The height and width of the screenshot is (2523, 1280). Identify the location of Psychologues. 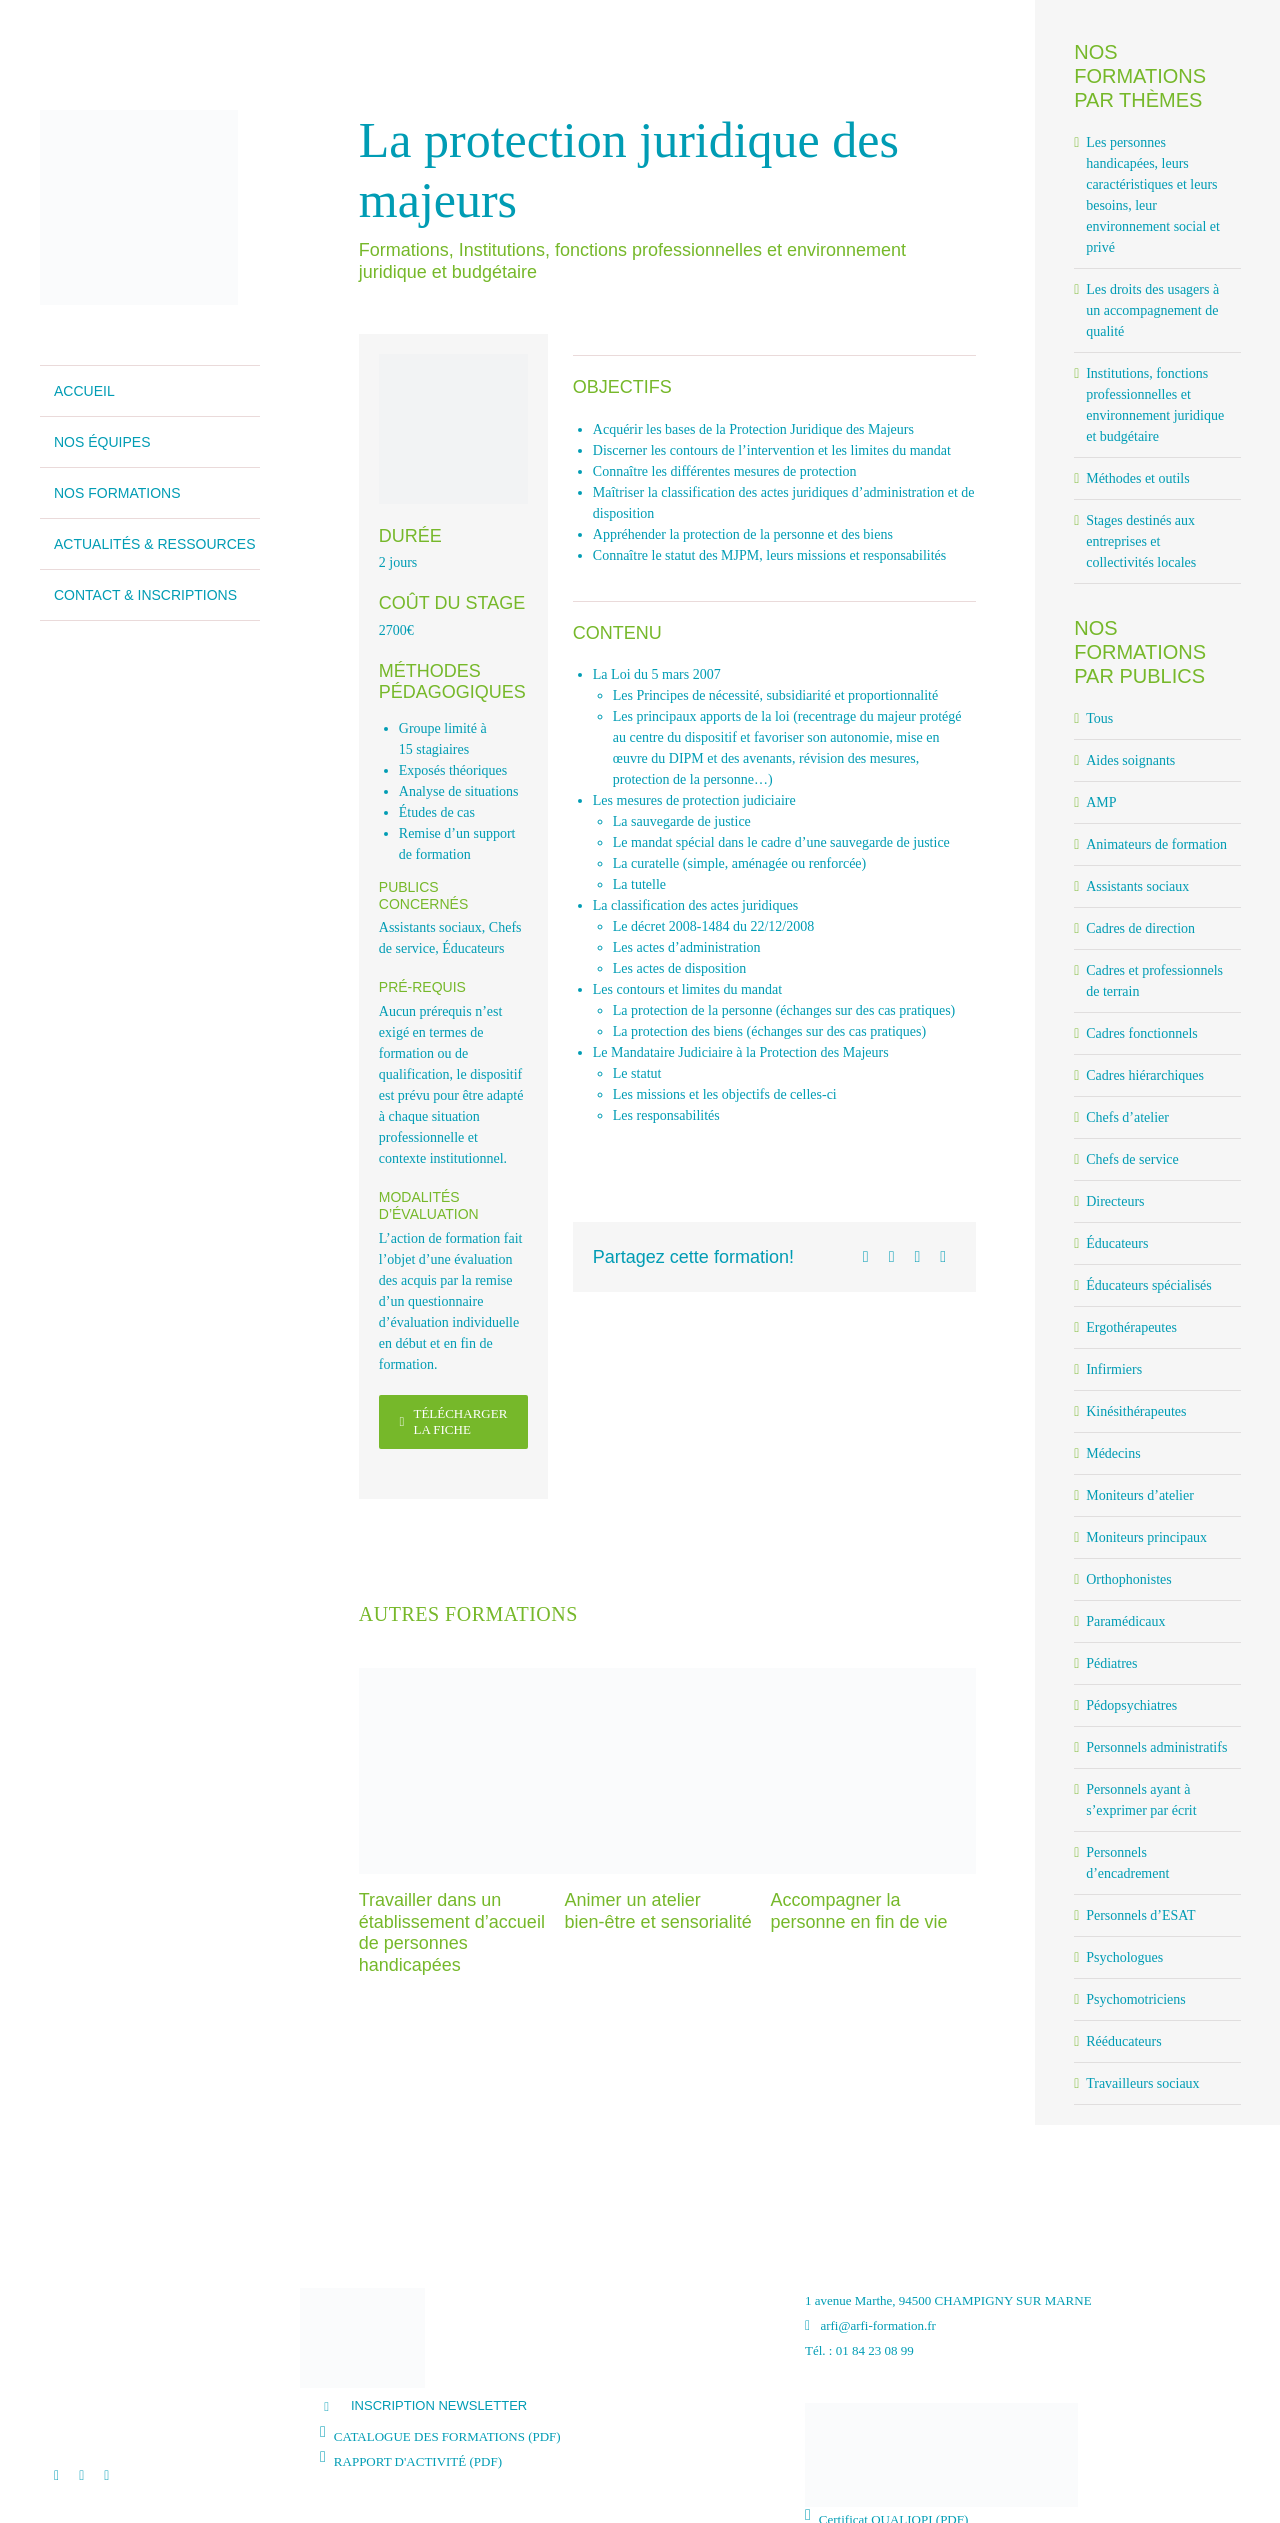
(1124, 1957).